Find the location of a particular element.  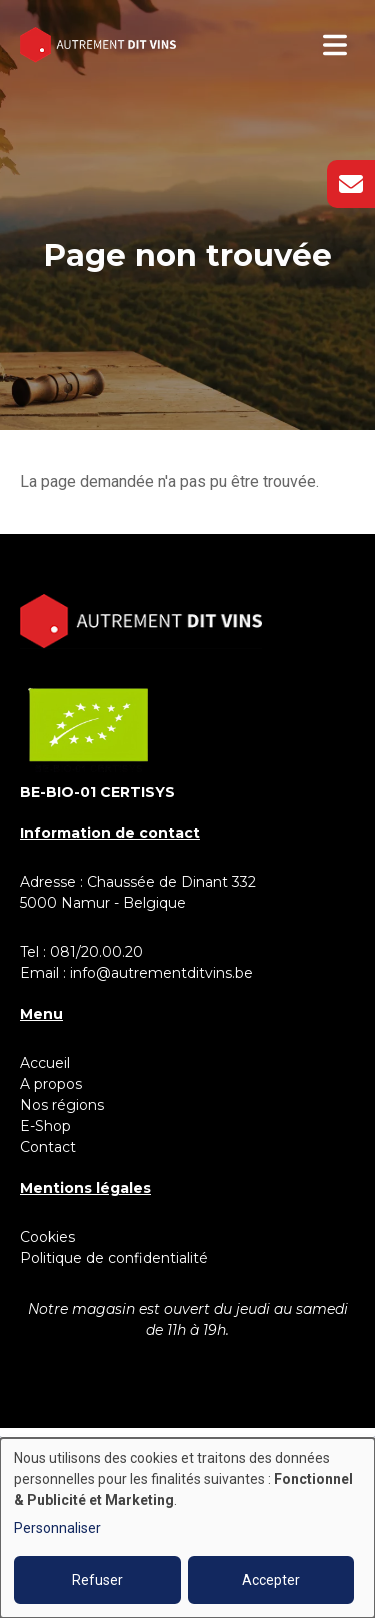

Refuser is located at coordinates (97, 1580).